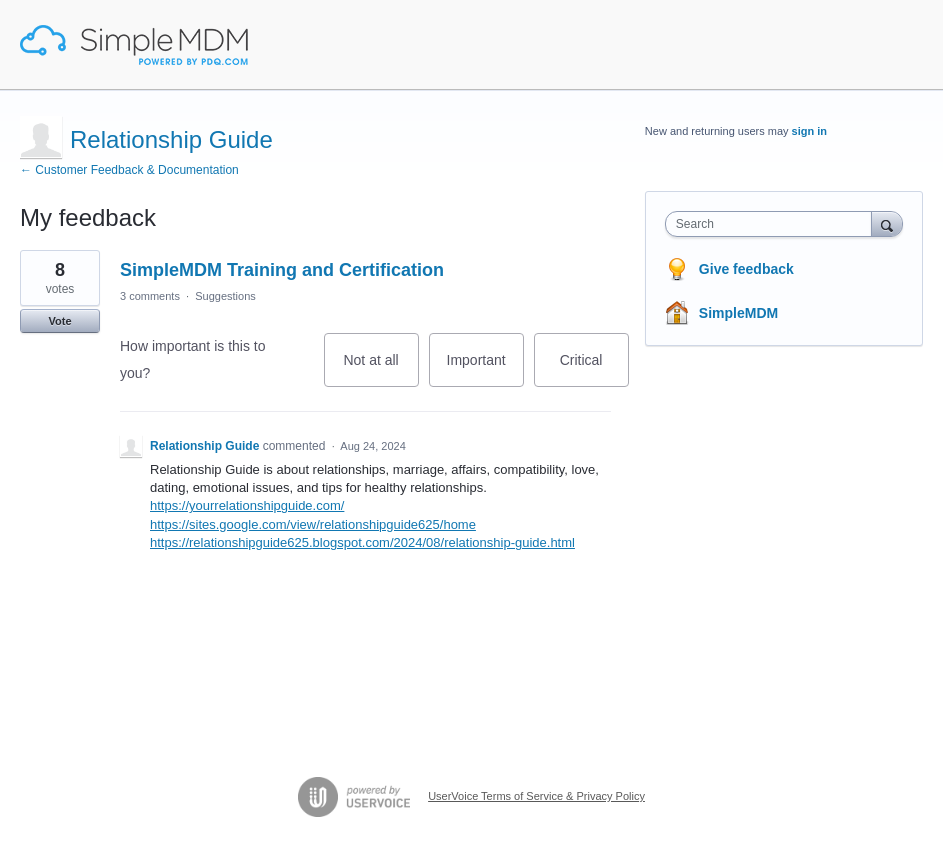  Describe the element at coordinates (150, 296) in the screenshot. I see `3 comments` at that location.